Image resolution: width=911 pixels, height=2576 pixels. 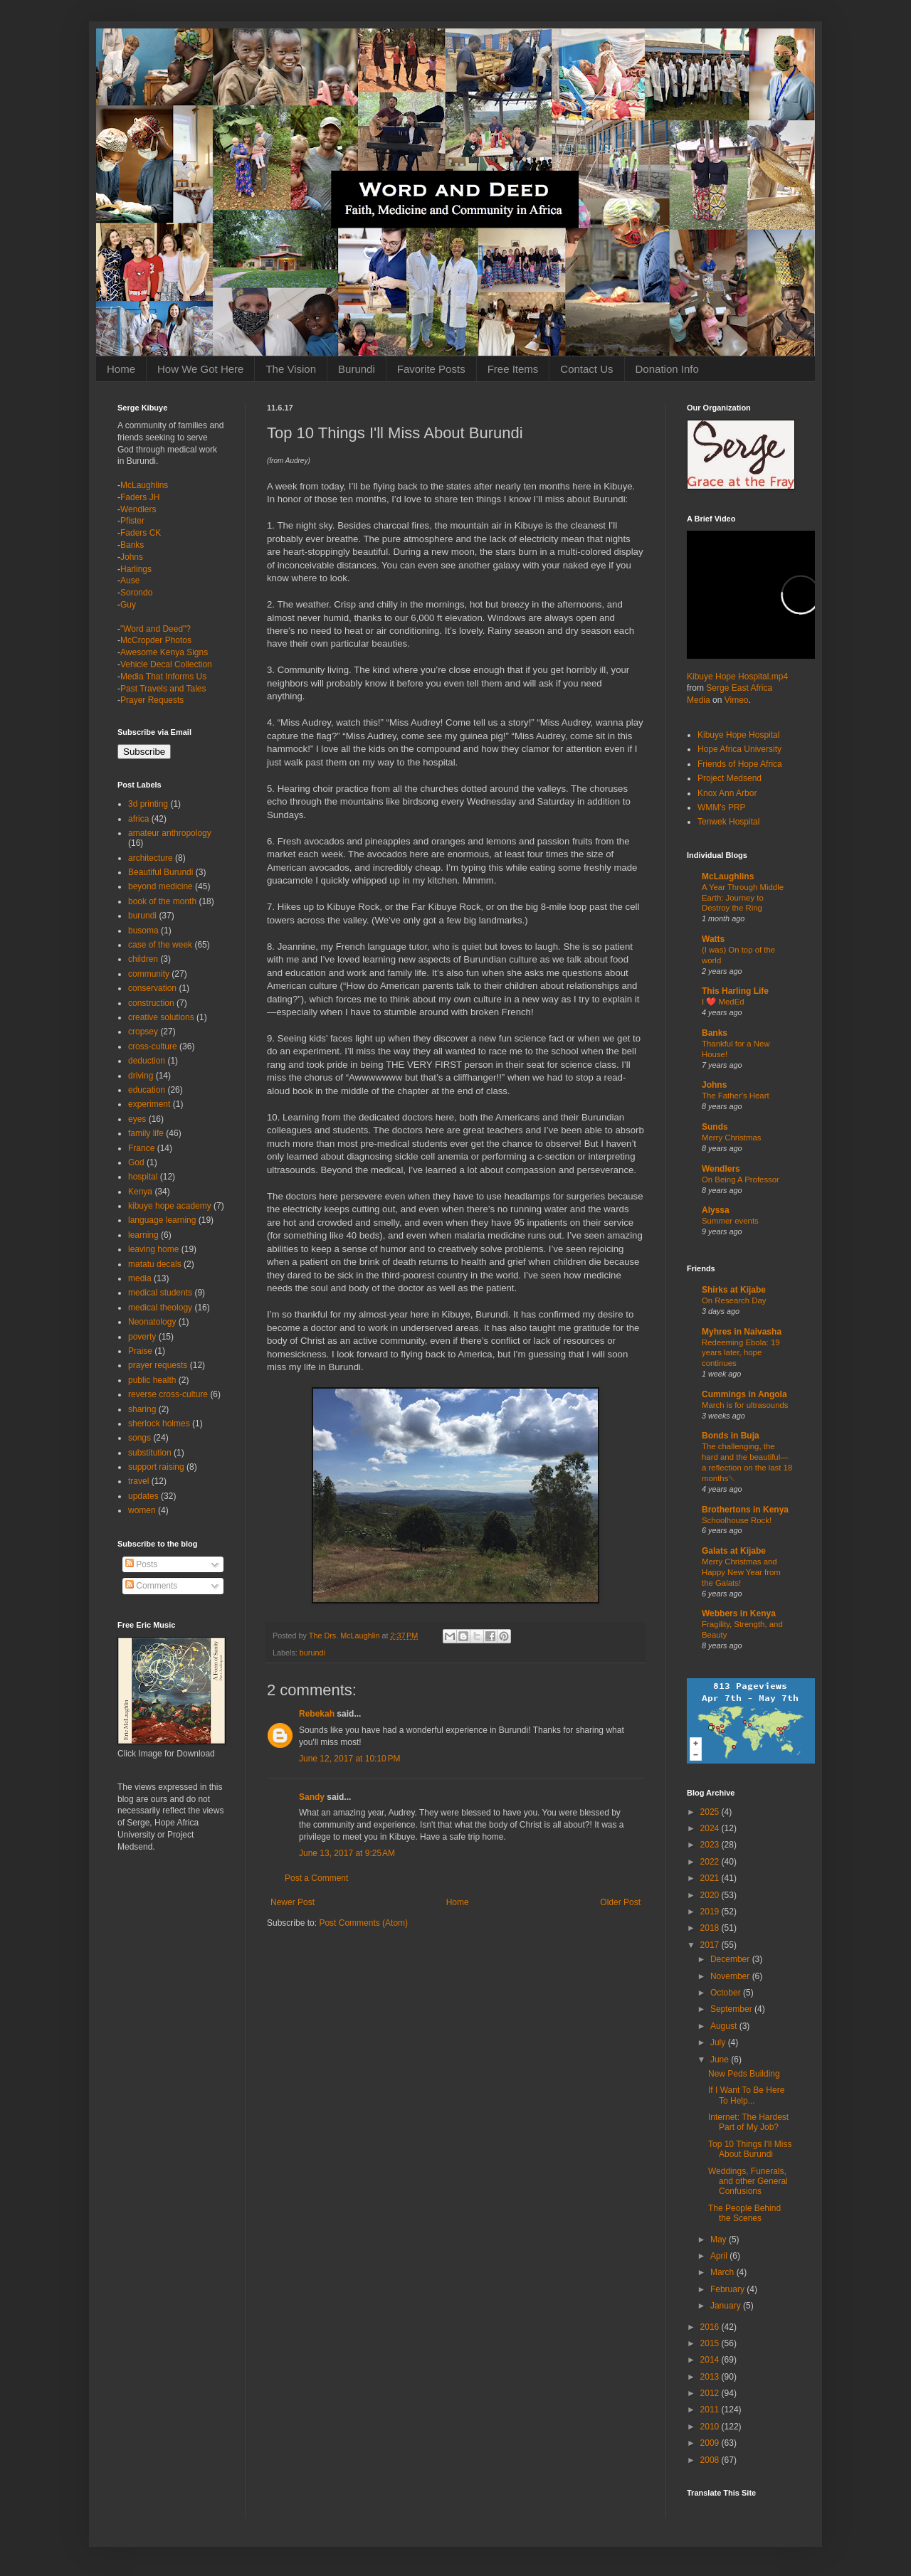 What do you see at coordinates (139, 1438) in the screenshot?
I see `songs` at bounding box center [139, 1438].